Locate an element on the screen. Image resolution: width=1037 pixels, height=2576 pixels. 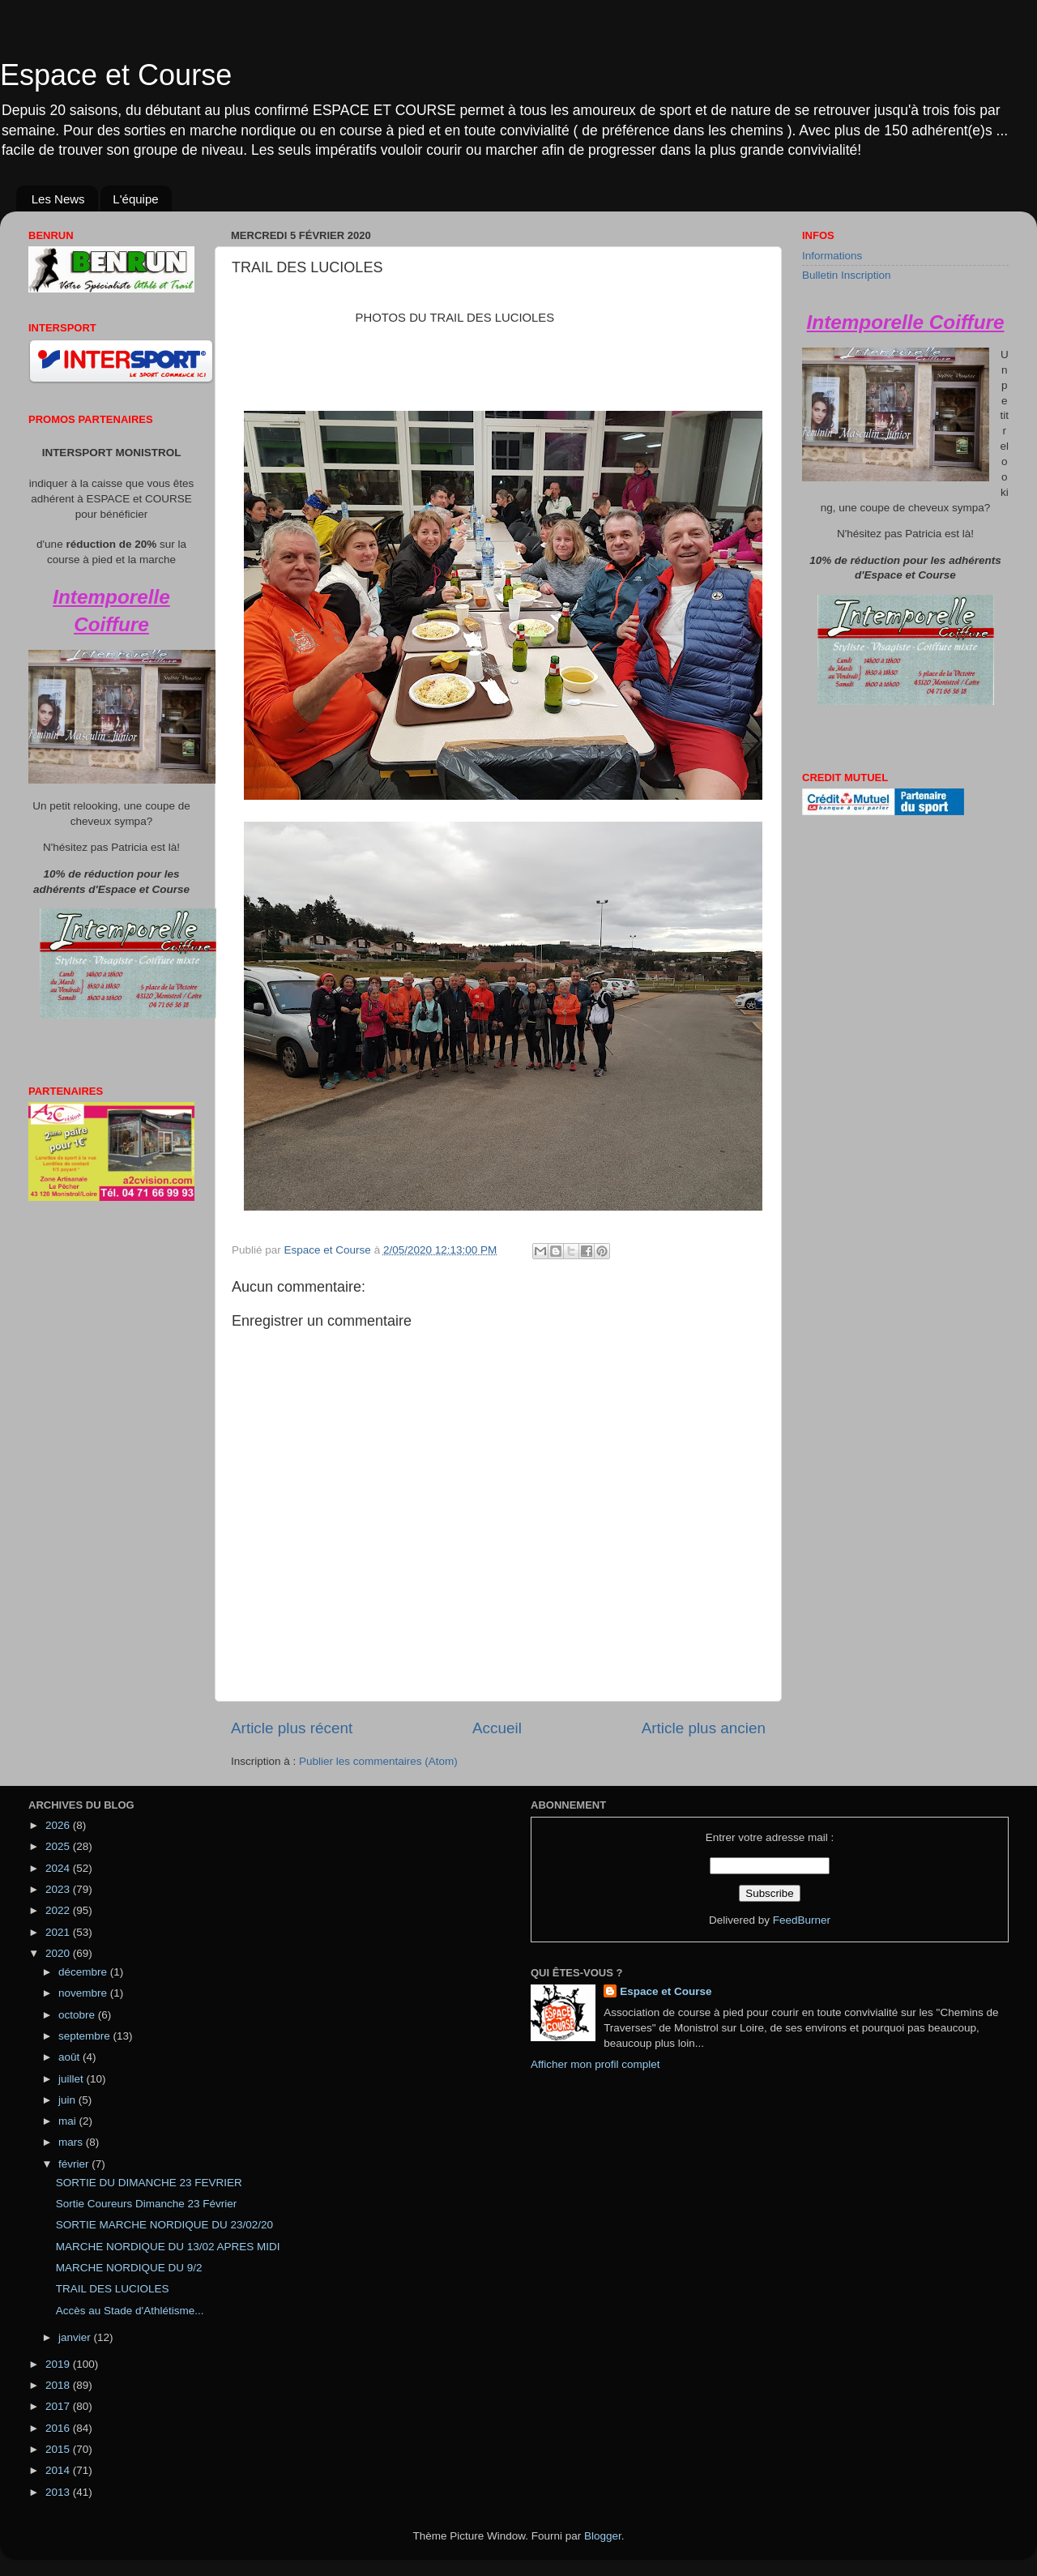
Accès au Stade d'Athlétisme... is located at coordinates (130, 2311).